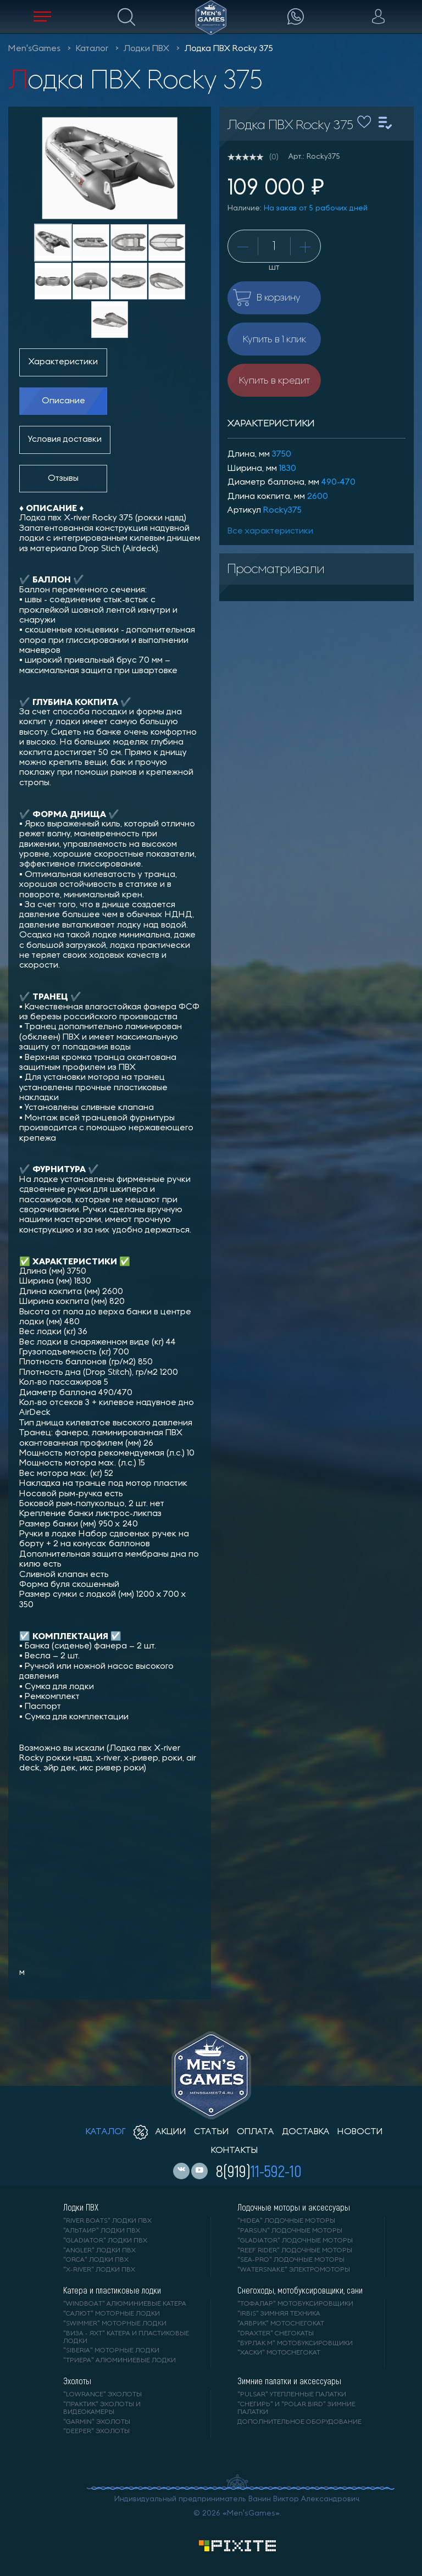  I want to click on "GARMIN" эхолоты, so click(96, 2422).